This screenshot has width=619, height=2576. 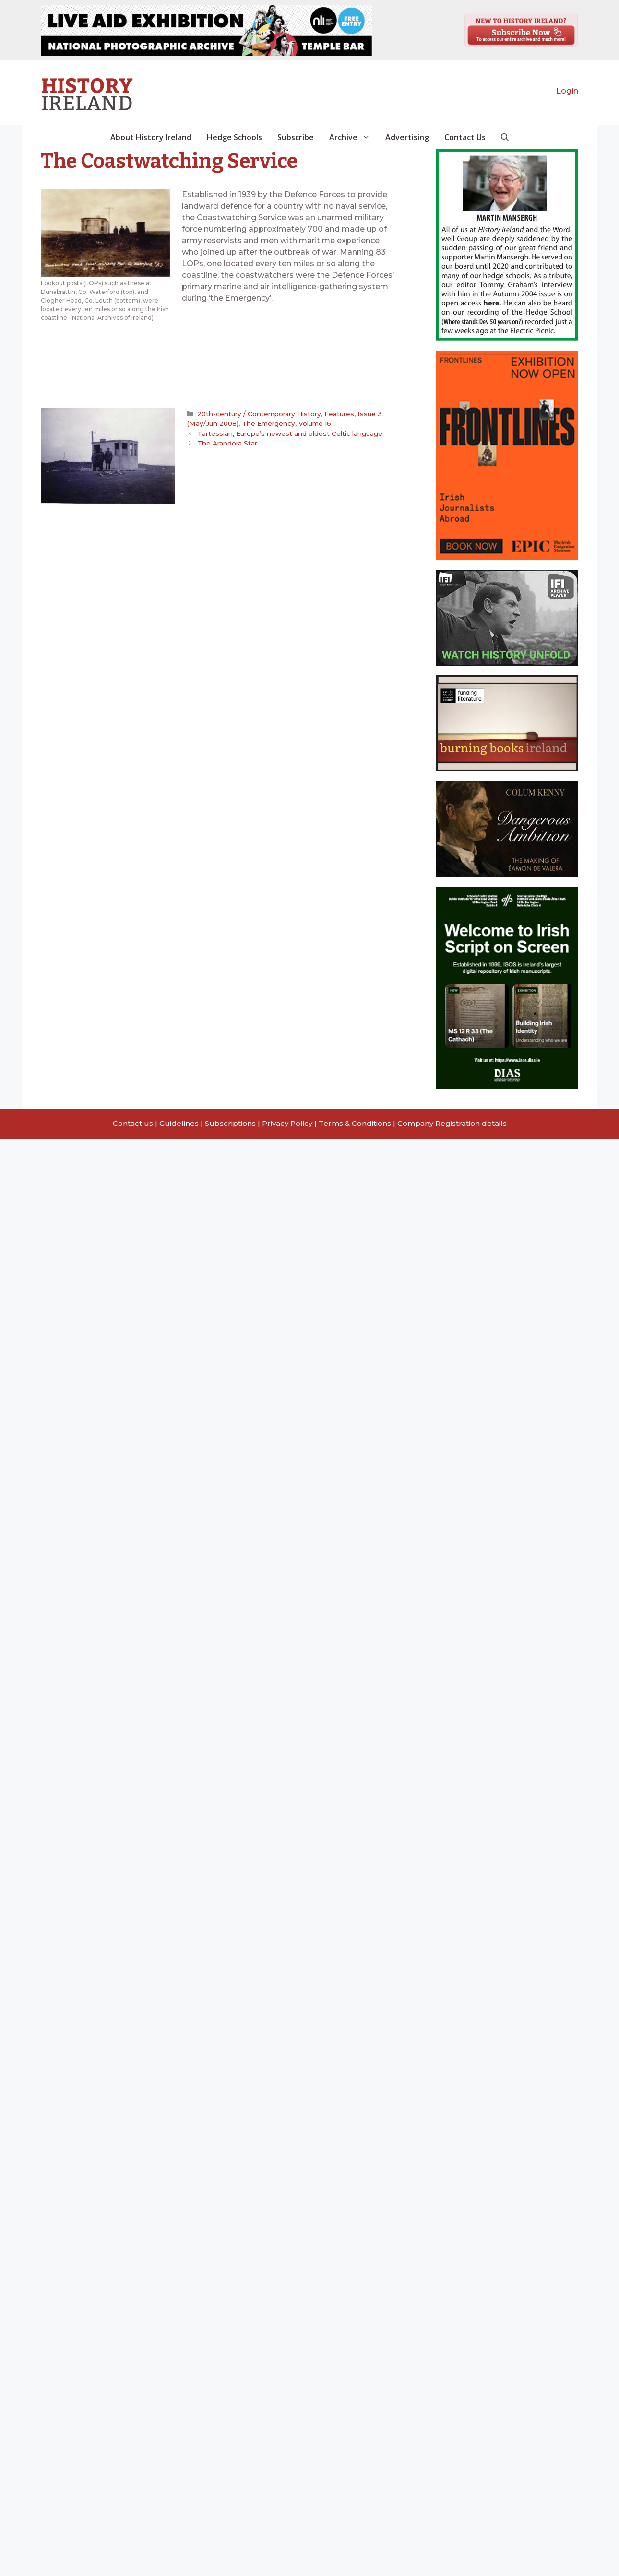 What do you see at coordinates (287, 1123) in the screenshot?
I see `Privacy Policy` at bounding box center [287, 1123].